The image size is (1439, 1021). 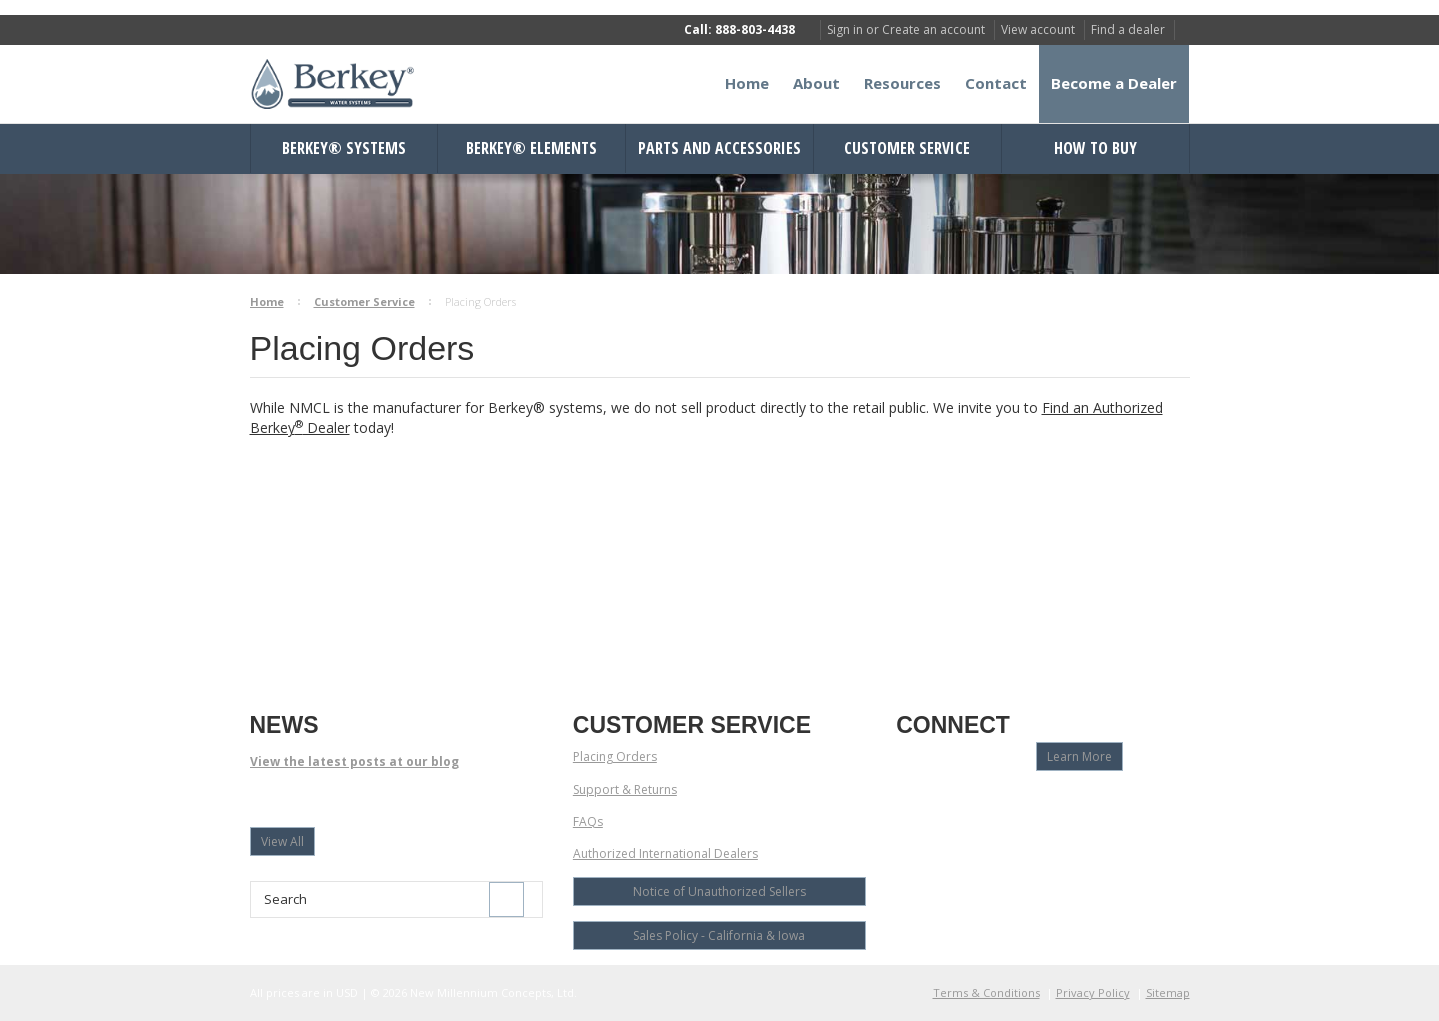 I want to click on Placing Orders, so click(x=615, y=756).